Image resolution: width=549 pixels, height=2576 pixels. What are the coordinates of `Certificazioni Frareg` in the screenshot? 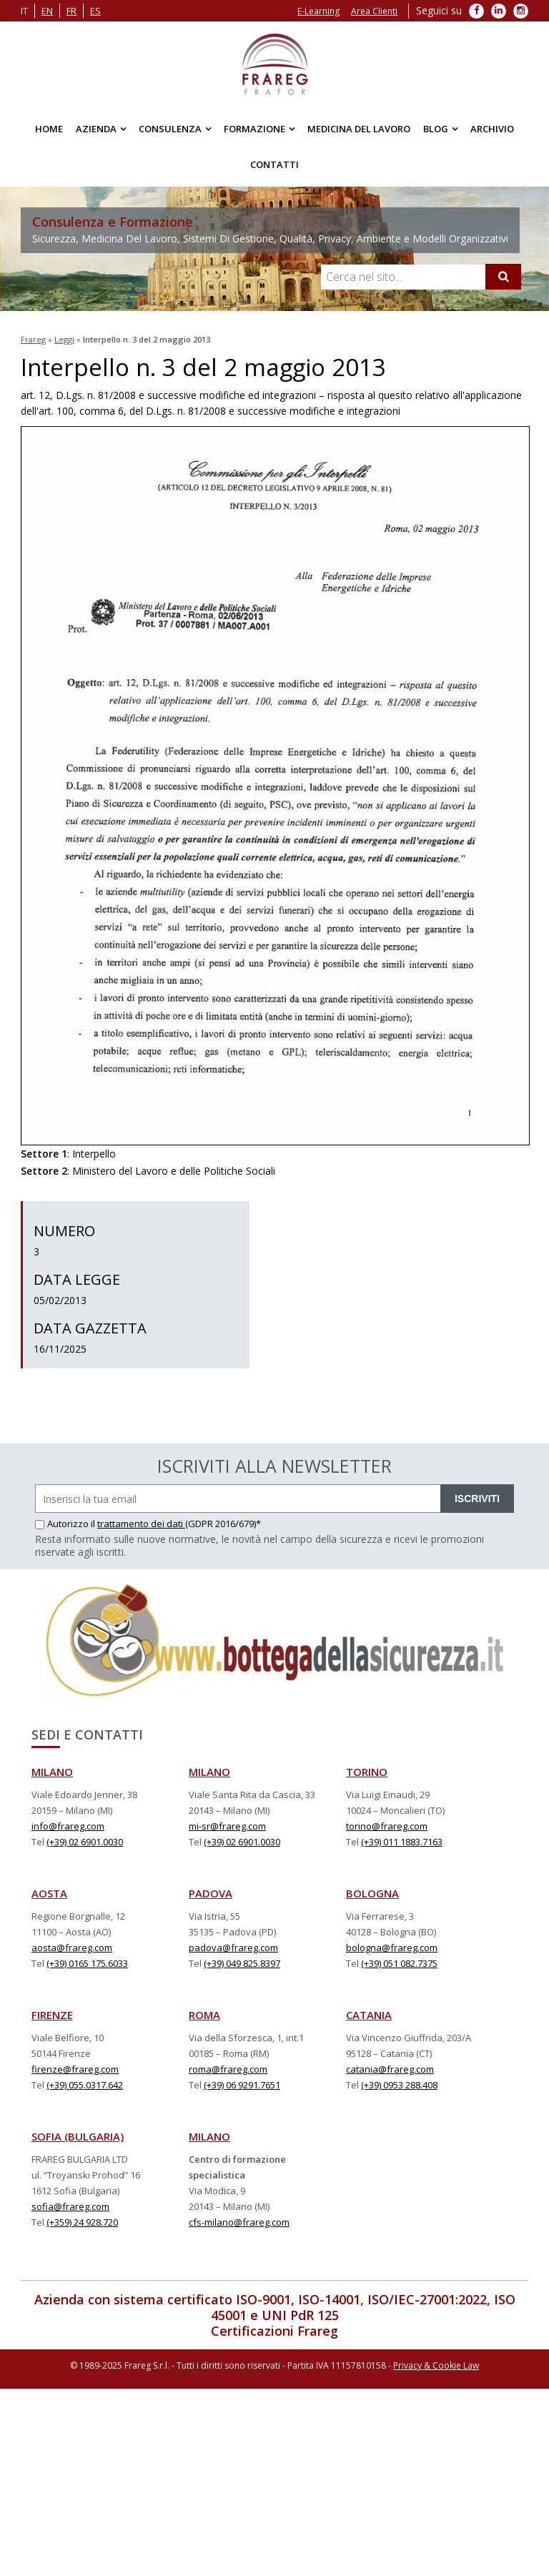 It's located at (274, 2330).